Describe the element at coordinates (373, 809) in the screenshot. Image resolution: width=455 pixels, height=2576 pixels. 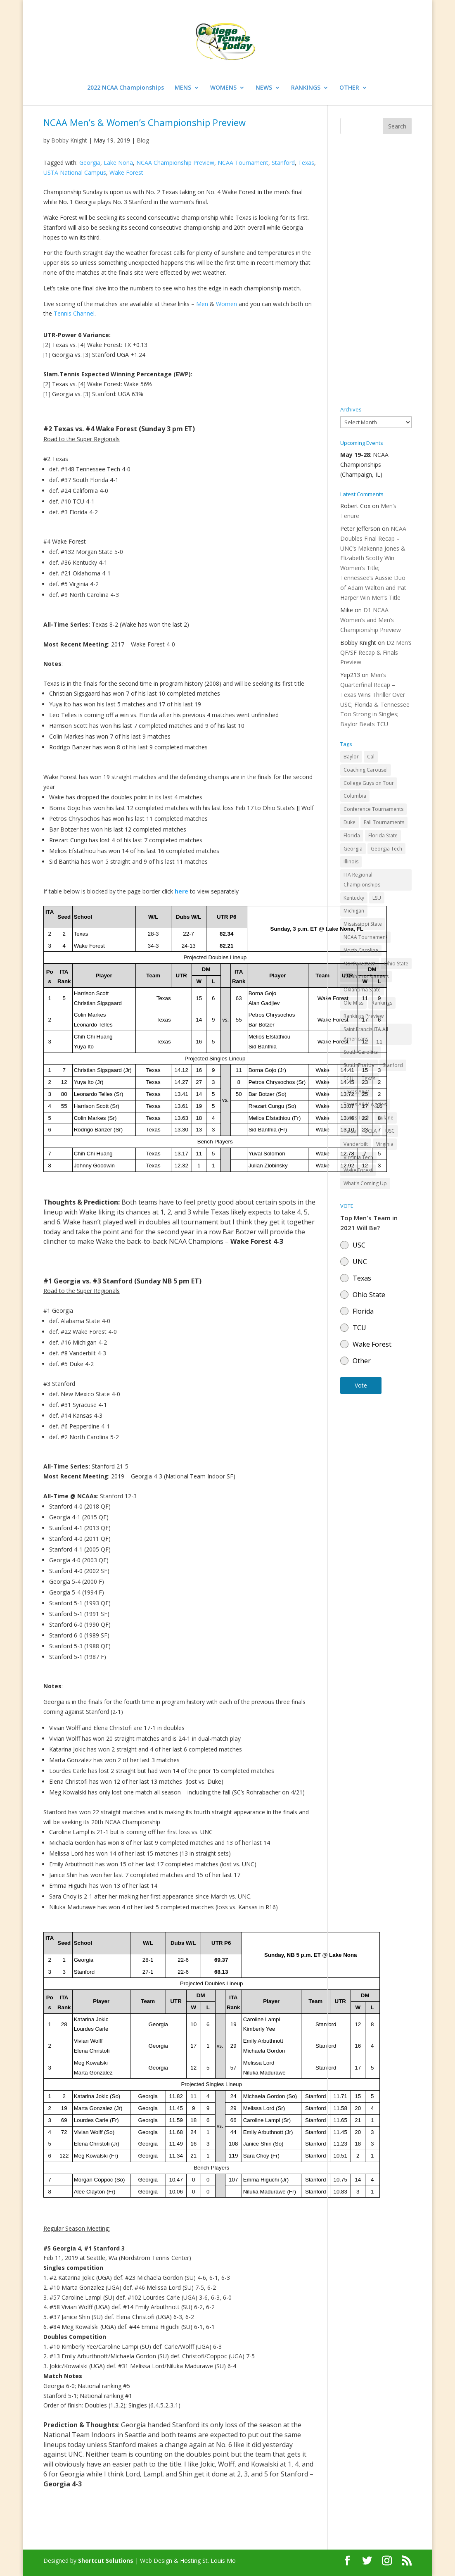
I see `Conference Tournaments [Conference Tournaments (27 items)]` at that location.